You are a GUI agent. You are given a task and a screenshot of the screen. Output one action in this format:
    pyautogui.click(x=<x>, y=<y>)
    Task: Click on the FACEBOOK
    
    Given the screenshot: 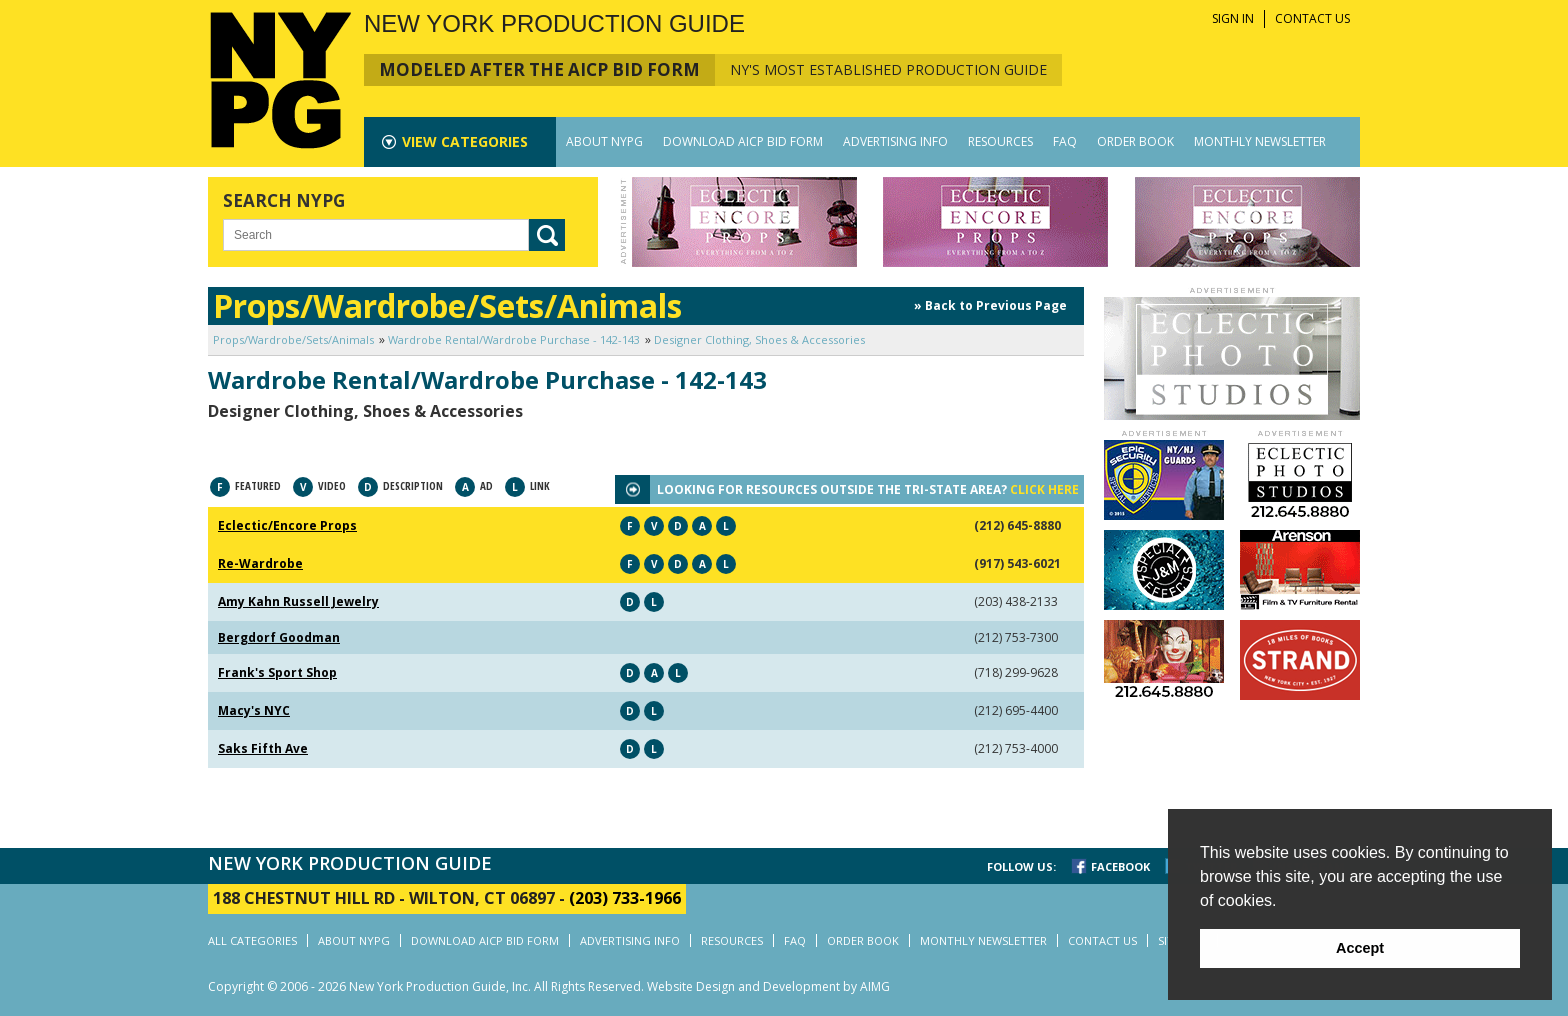 What is the action you would take?
    pyautogui.click(x=1120, y=866)
    